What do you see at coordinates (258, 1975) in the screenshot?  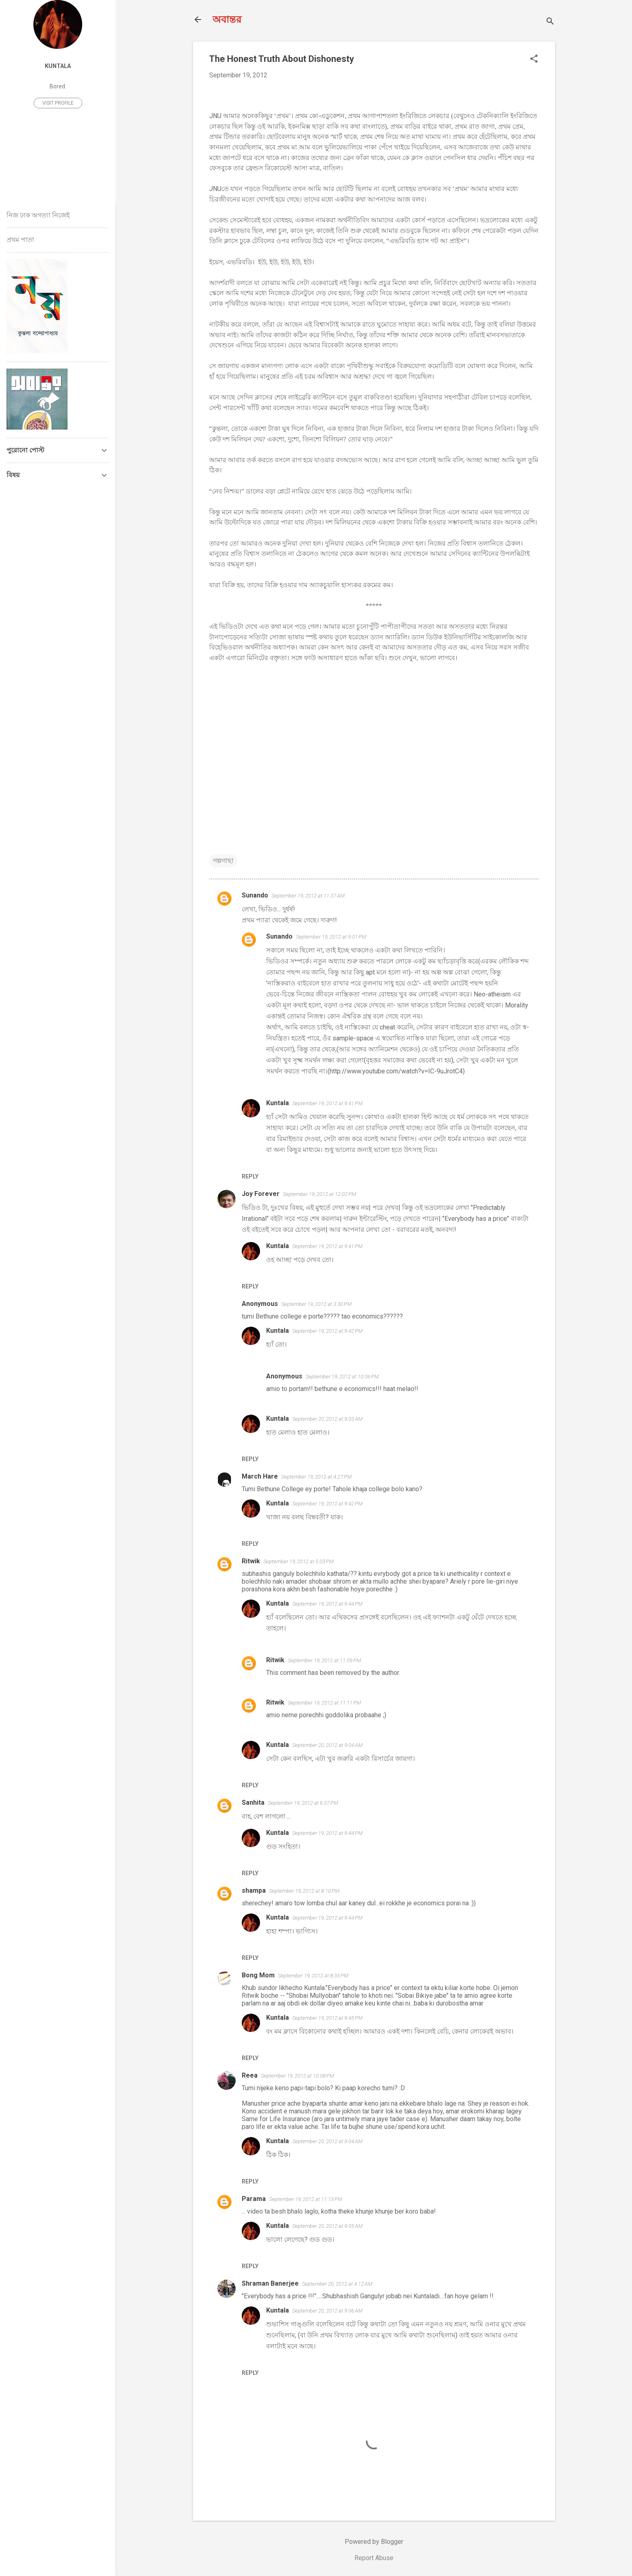 I see `Bong Mom` at bounding box center [258, 1975].